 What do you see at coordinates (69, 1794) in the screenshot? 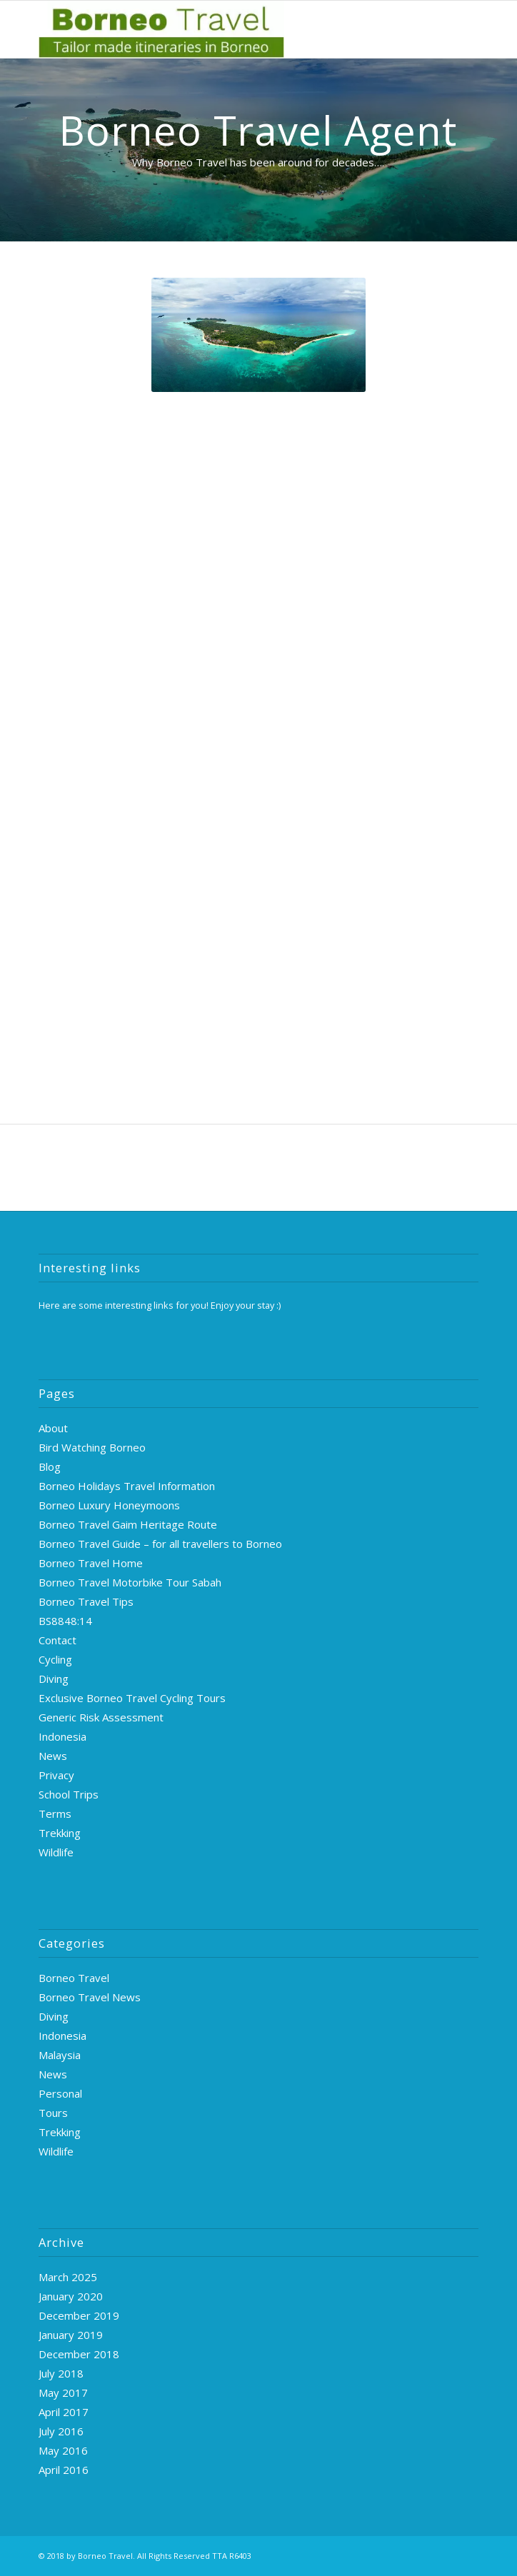
I see `School Trips` at bounding box center [69, 1794].